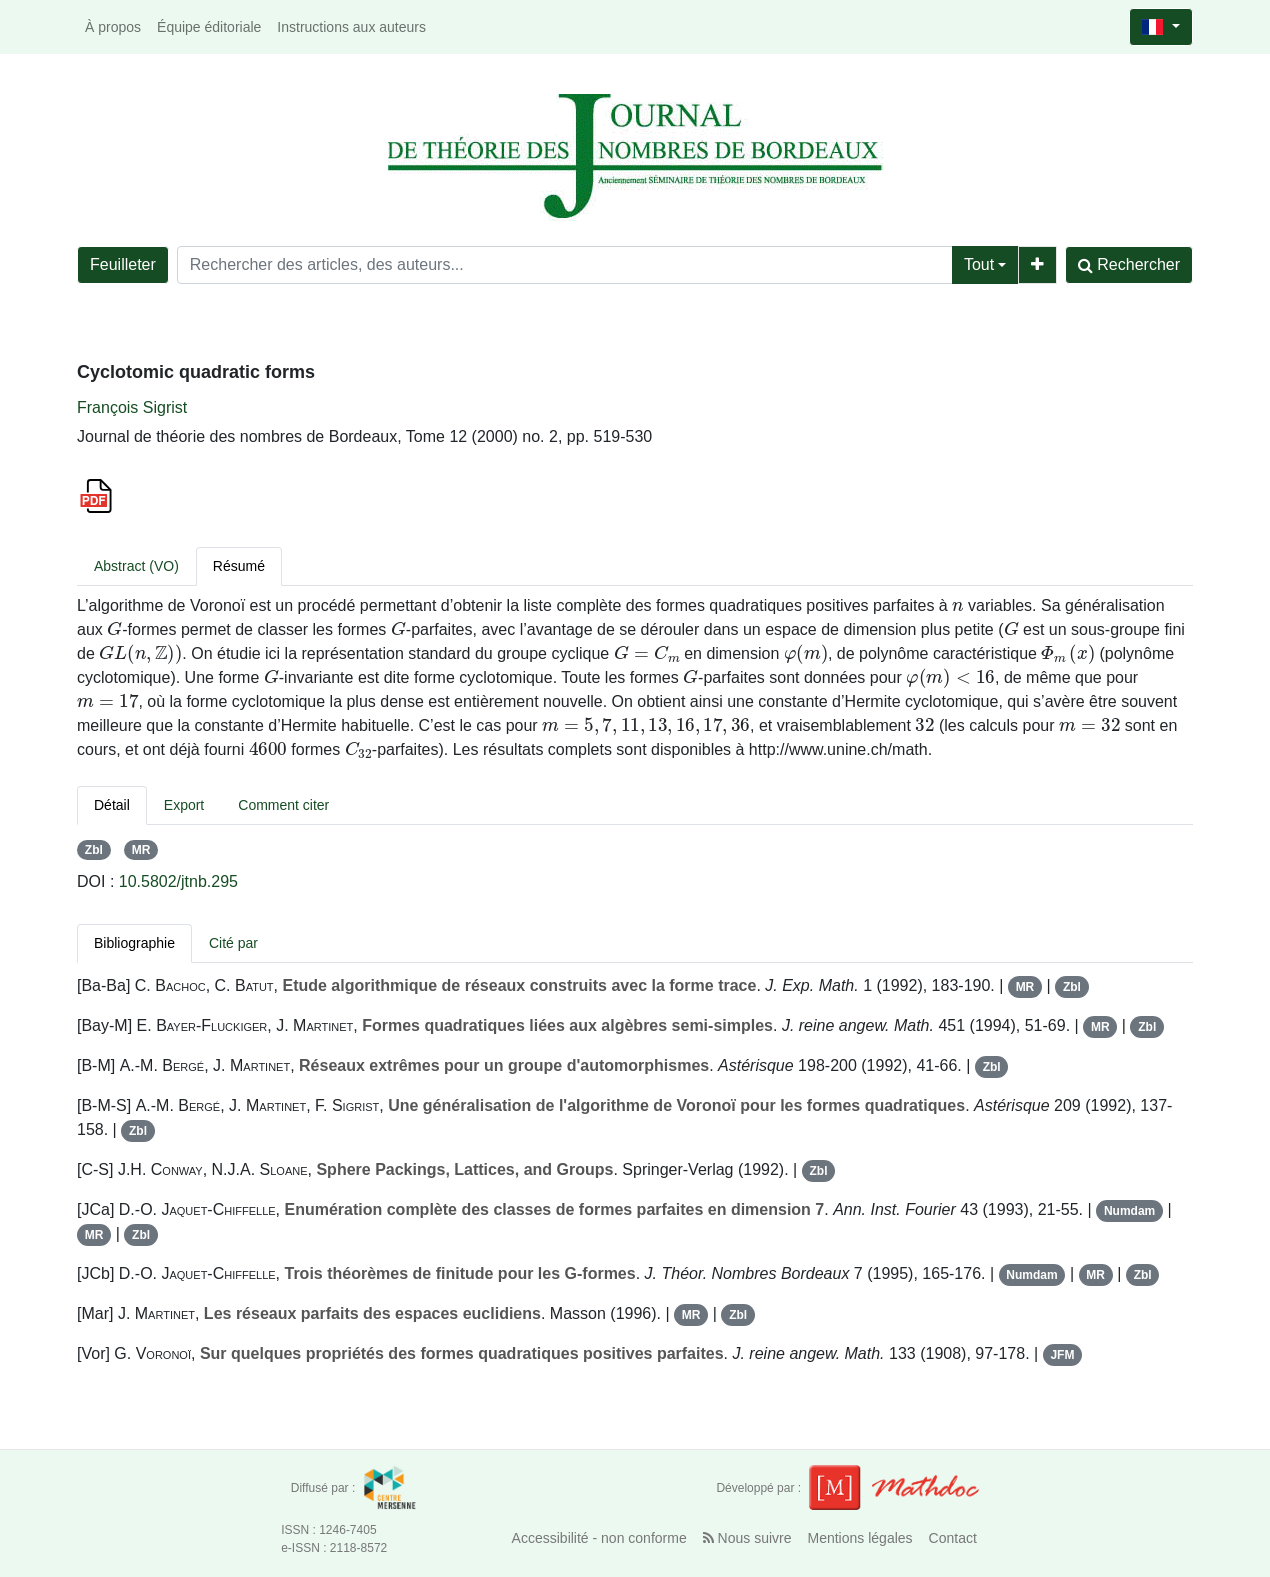  What do you see at coordinates (979, 264) in the screenshot?
I see `Tout` at bounding box center [979, 264].